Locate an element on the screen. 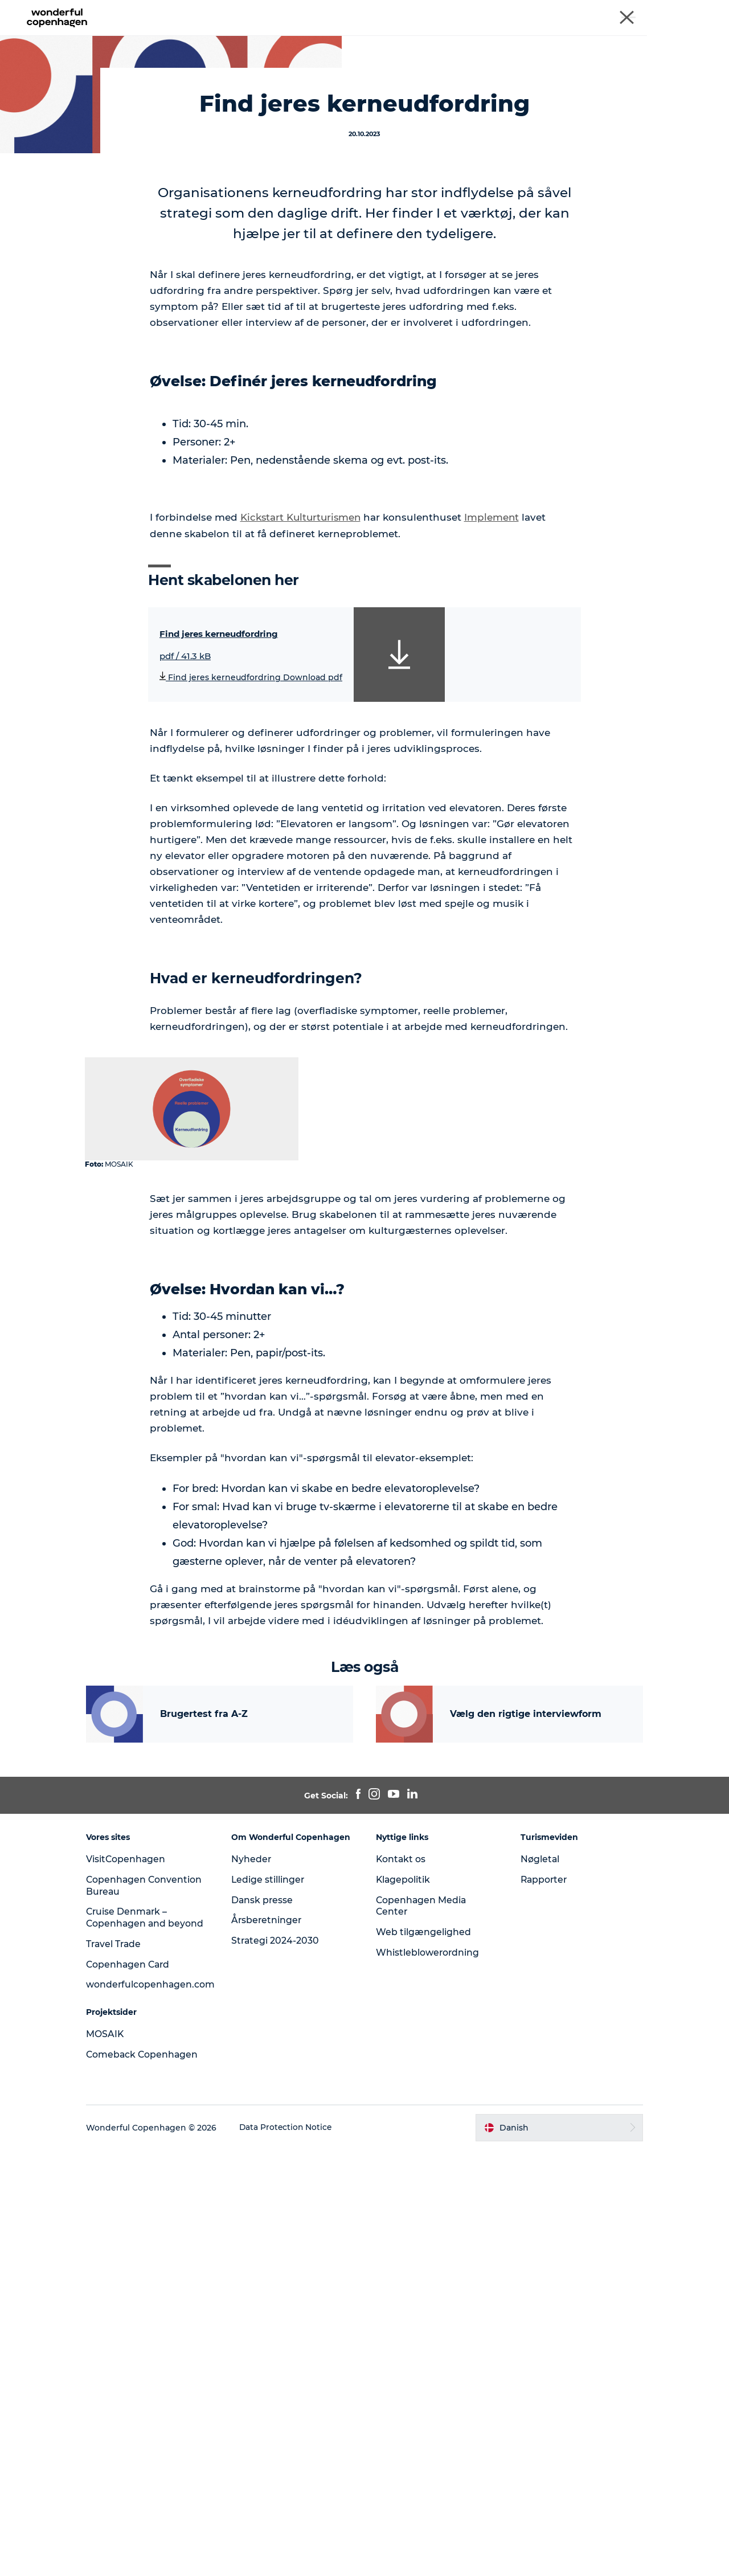 This screenshot has width=729, height=2576. Copenhagen Convention Bureau is located at coordinates (506, 11).